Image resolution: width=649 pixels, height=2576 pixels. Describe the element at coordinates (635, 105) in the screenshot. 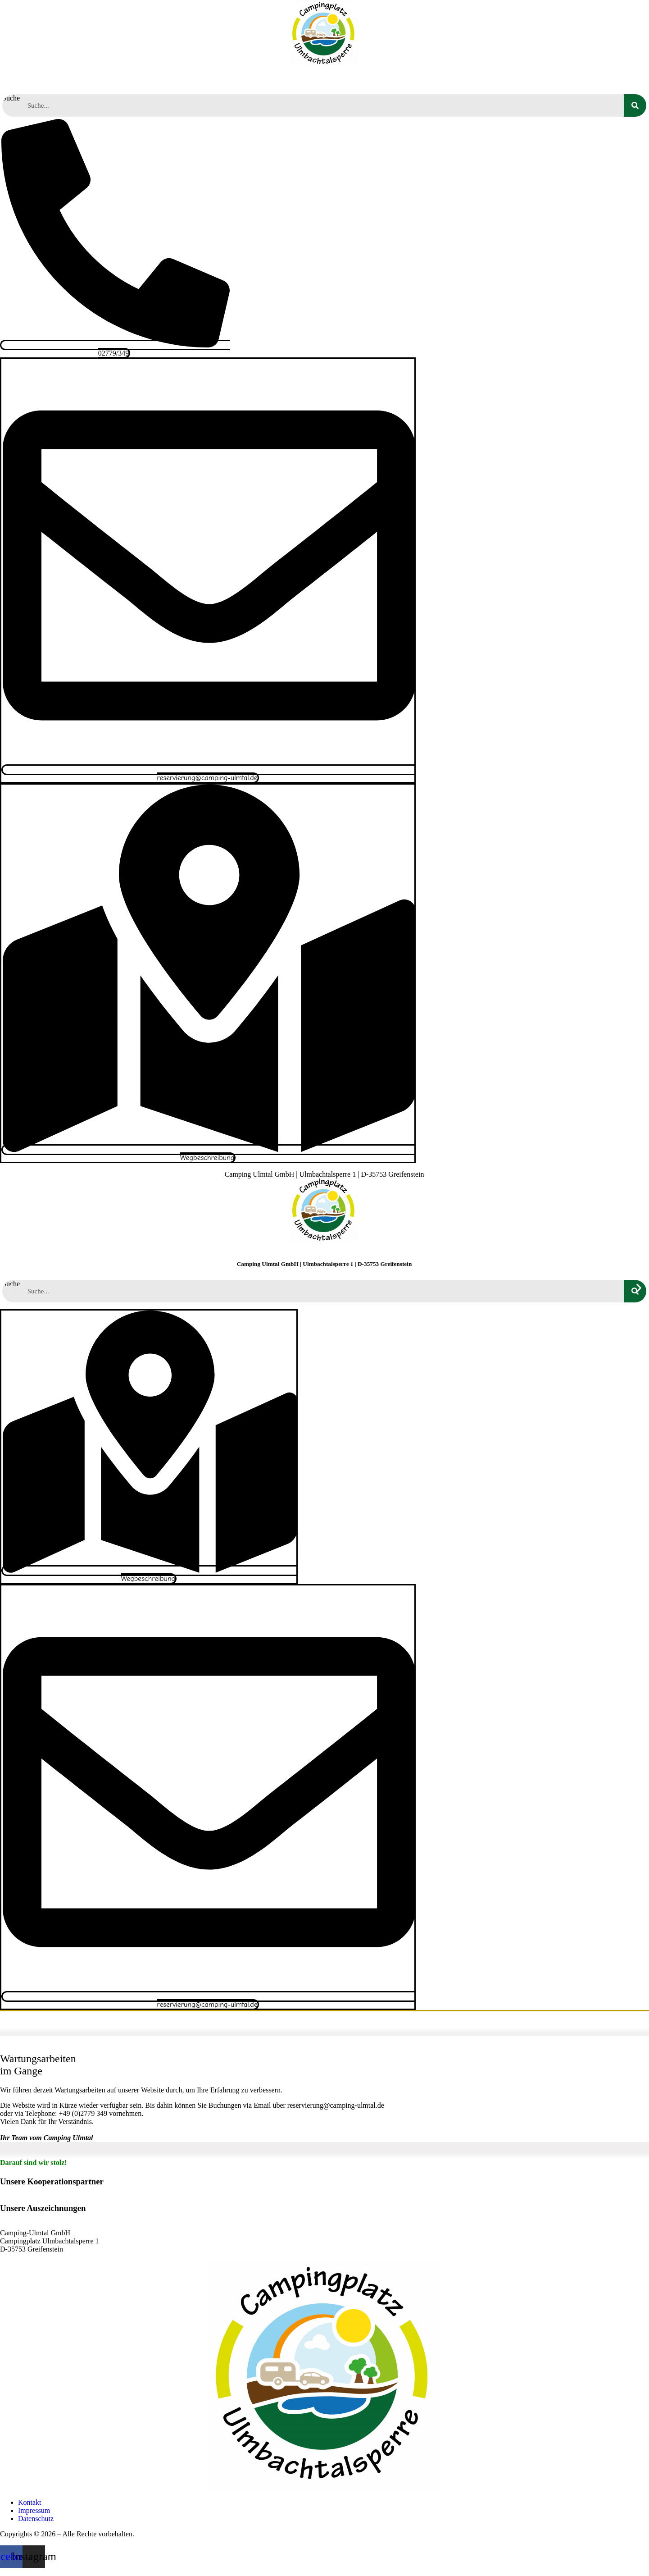

I see `[Suche]` at that location.